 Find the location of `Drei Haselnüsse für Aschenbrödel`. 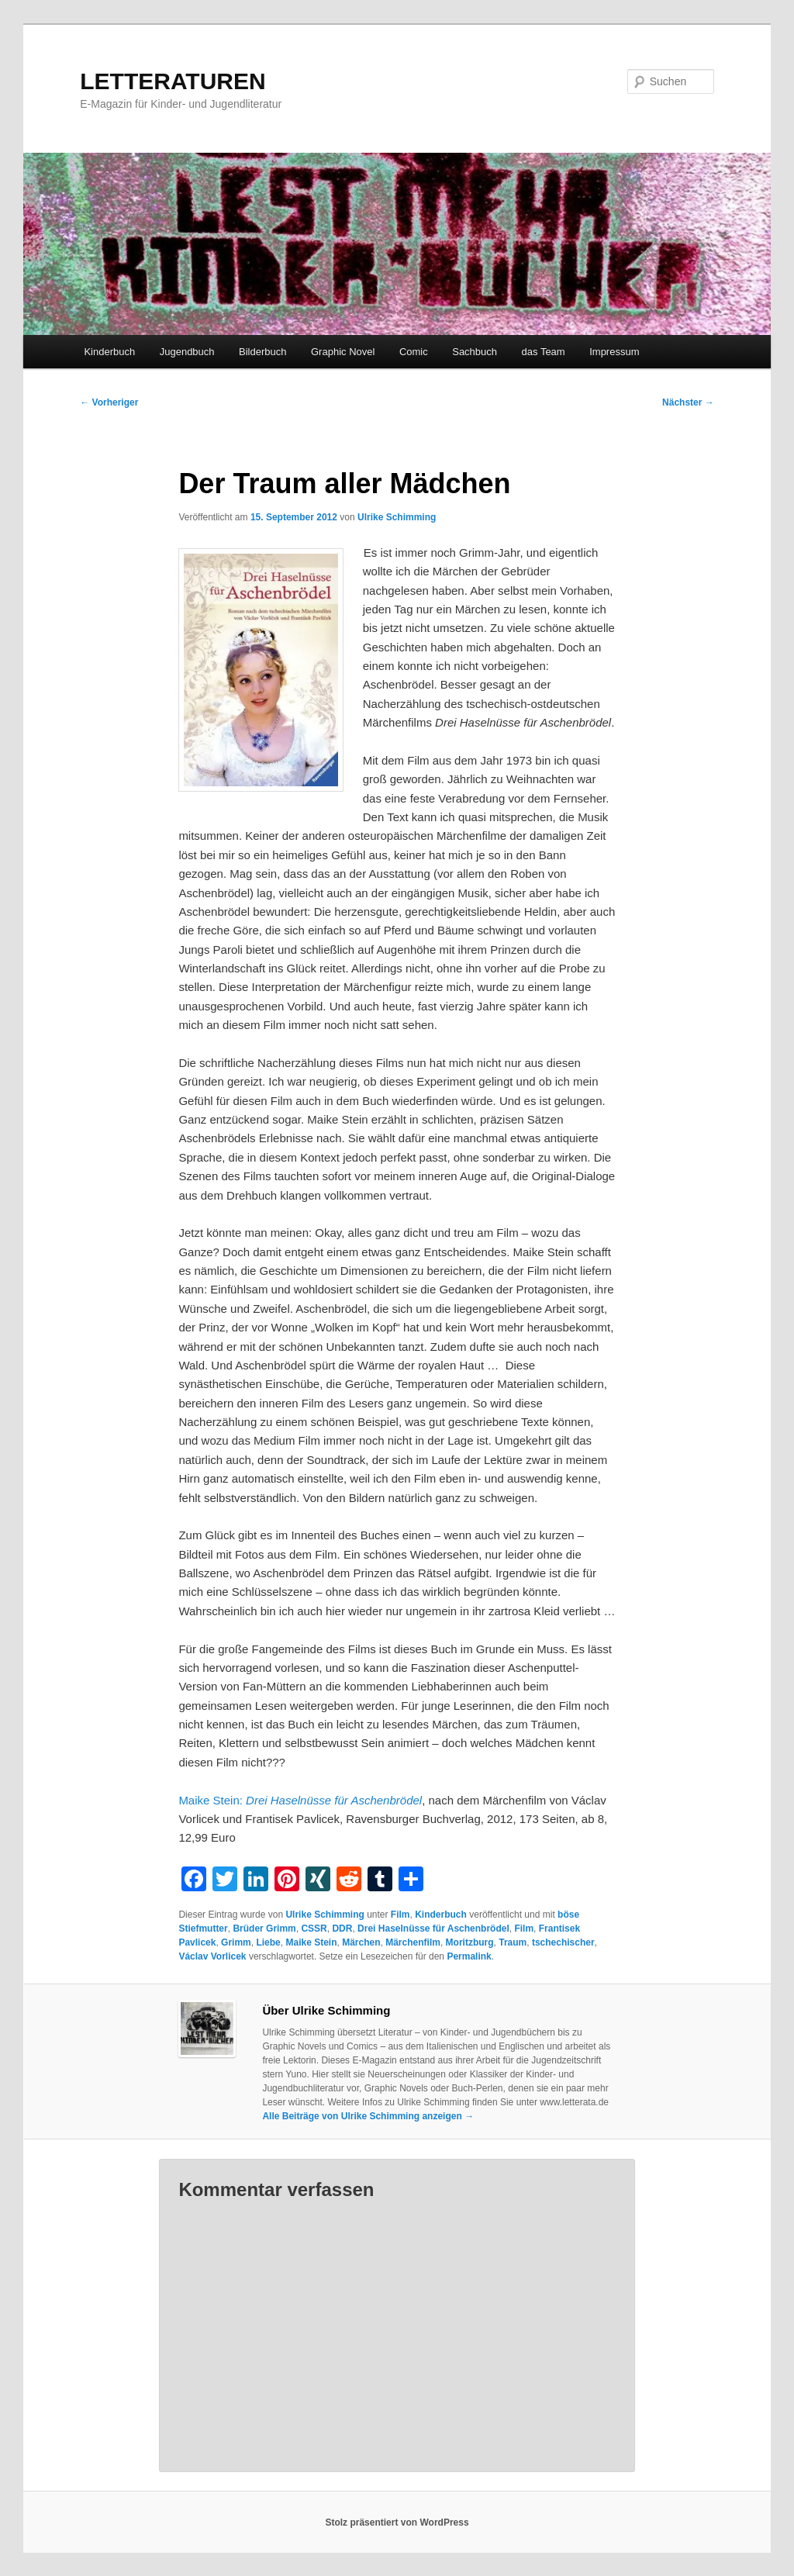

Drei Haselnüsse für Aschenbrödel is located at coordinates (433, 1928).